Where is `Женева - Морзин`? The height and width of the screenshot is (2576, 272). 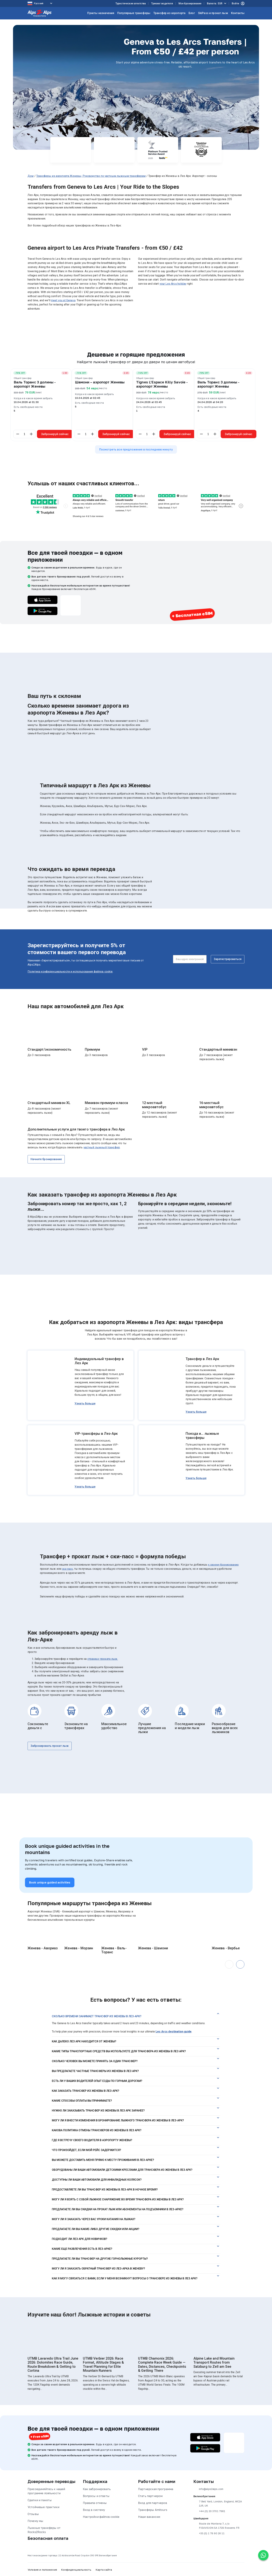
Женева - Морзин is located at coordinates (78, 1948).